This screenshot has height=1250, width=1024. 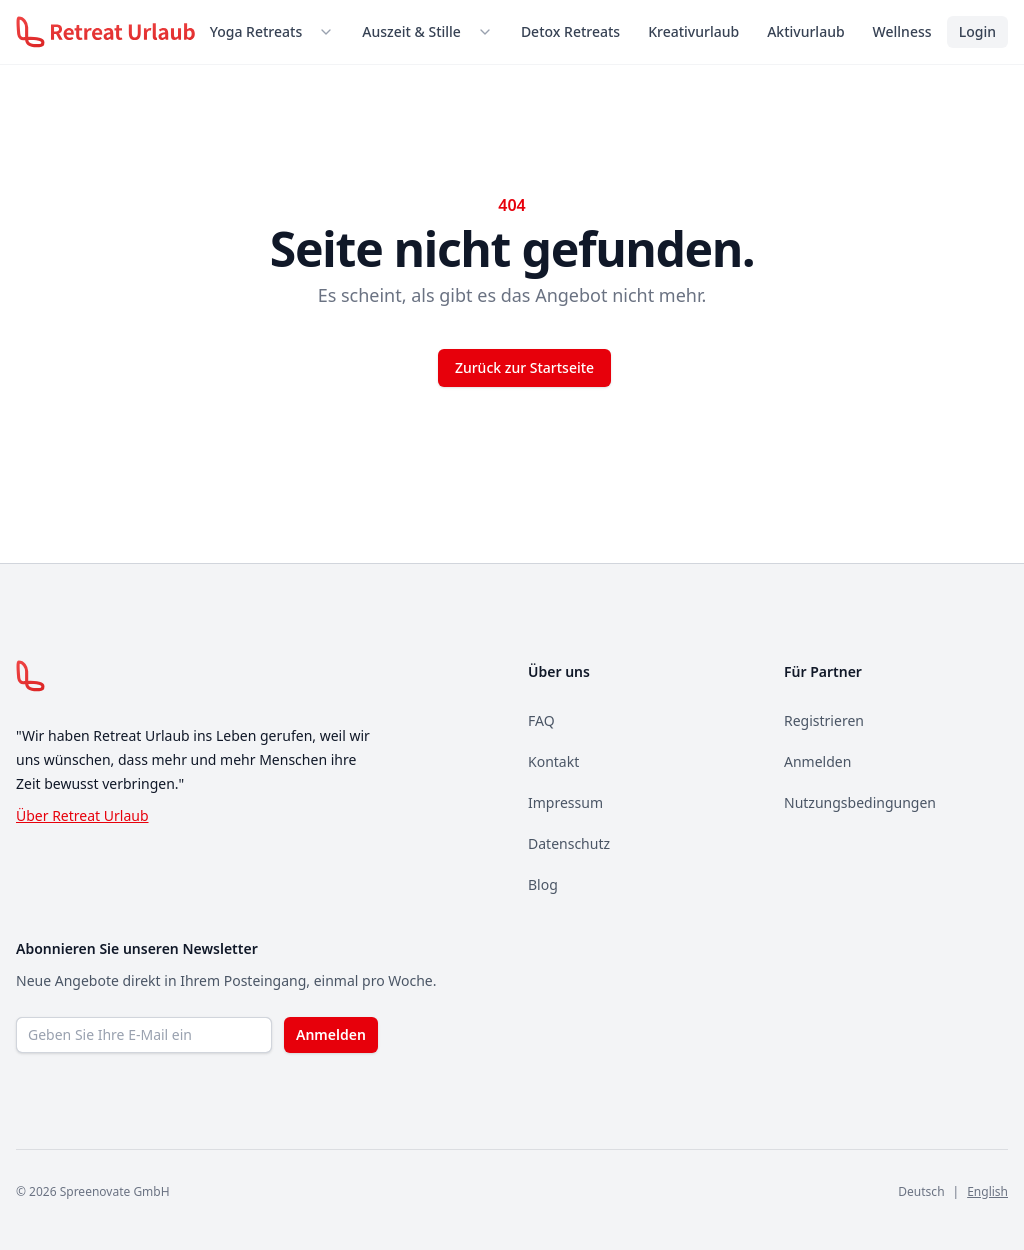 What do you see at coordinates (987, 1191) in the screenshot?
I see `English` at bounding box center [987, 1191].